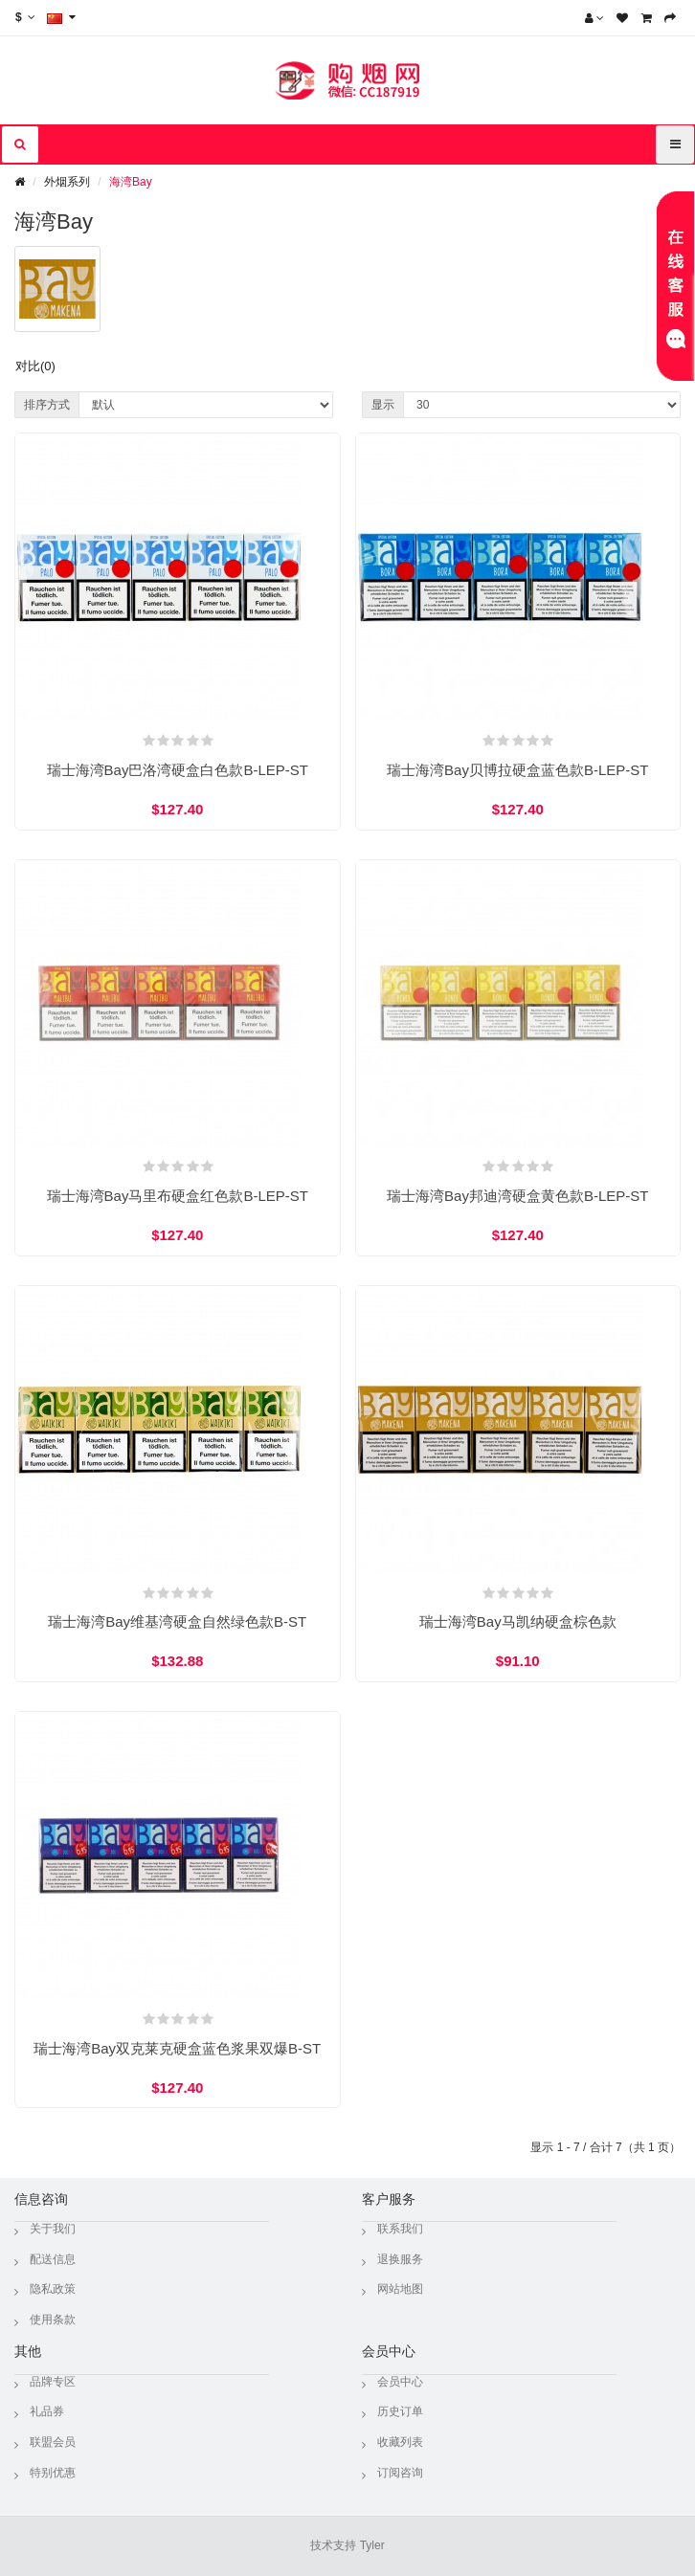 The height and width of the screenshot is (2576, 695). I want to click on 特别优惠, so click(53, 2472).